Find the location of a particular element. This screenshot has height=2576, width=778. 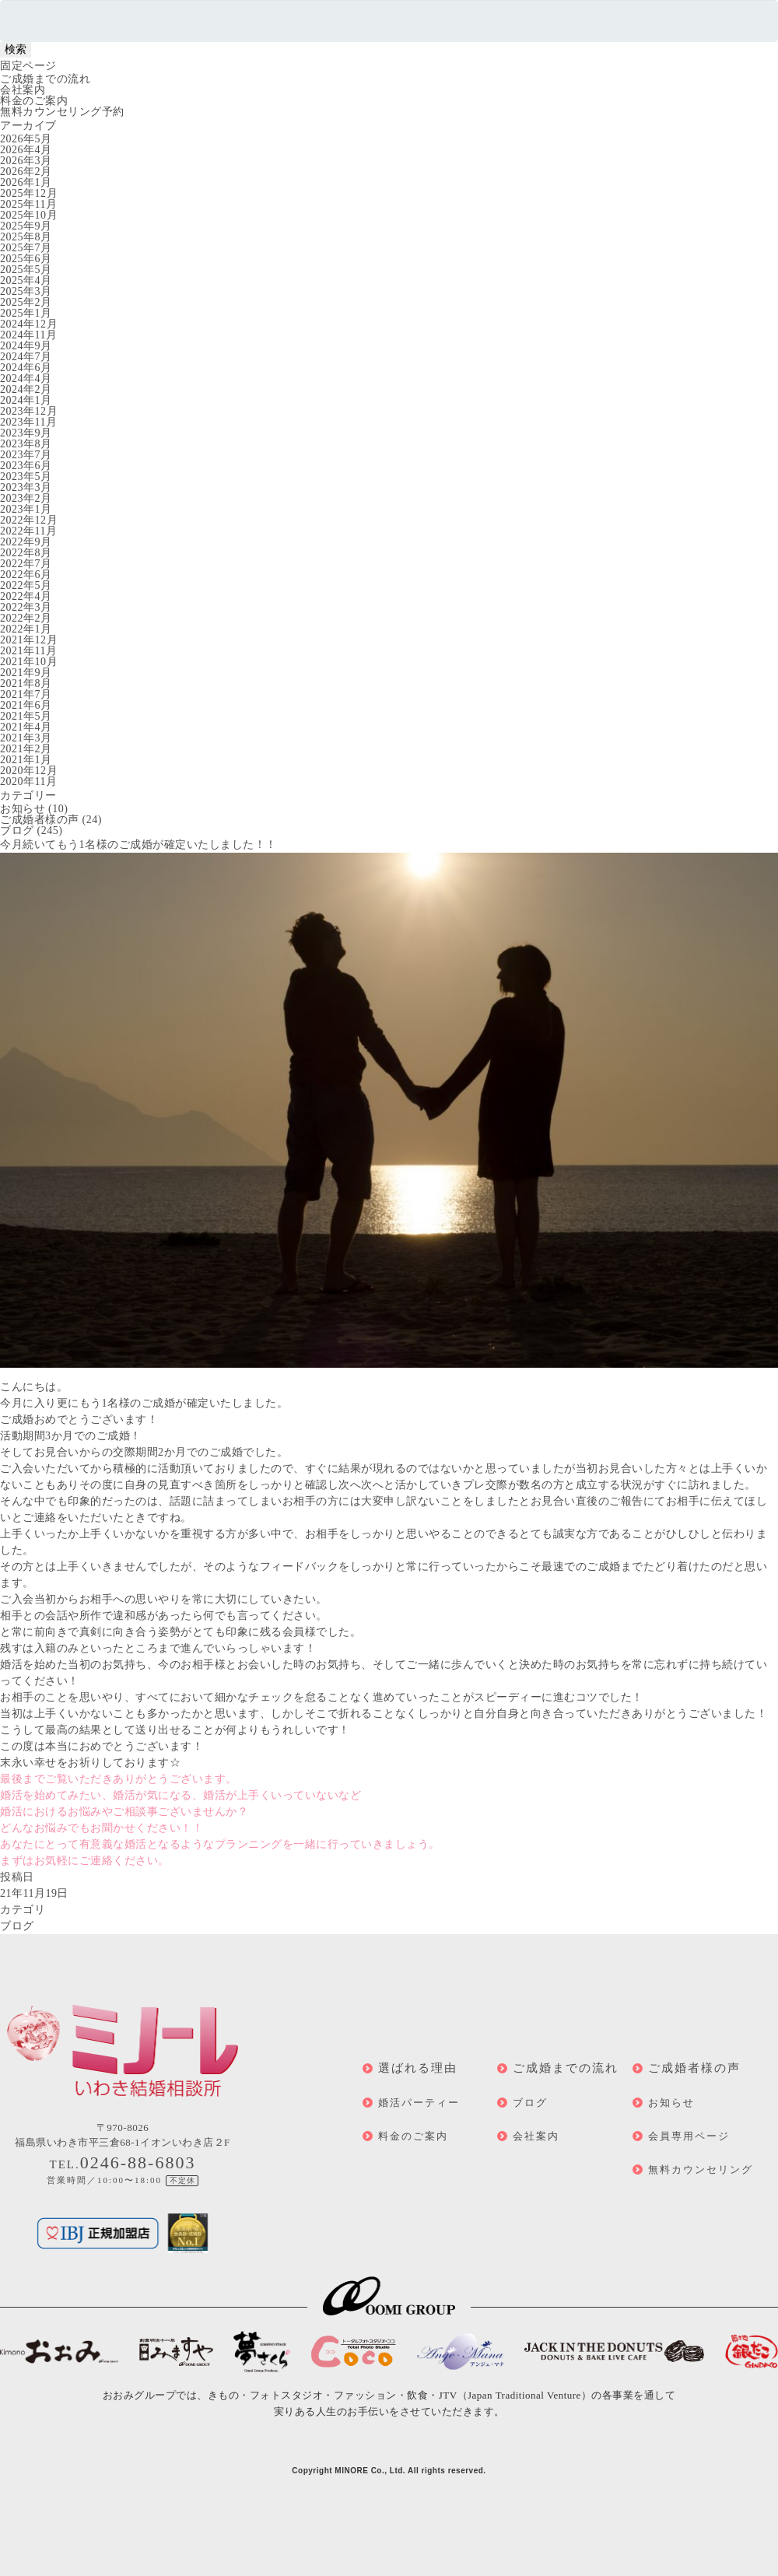

2022年9月 is located at coordinates (26, 542).